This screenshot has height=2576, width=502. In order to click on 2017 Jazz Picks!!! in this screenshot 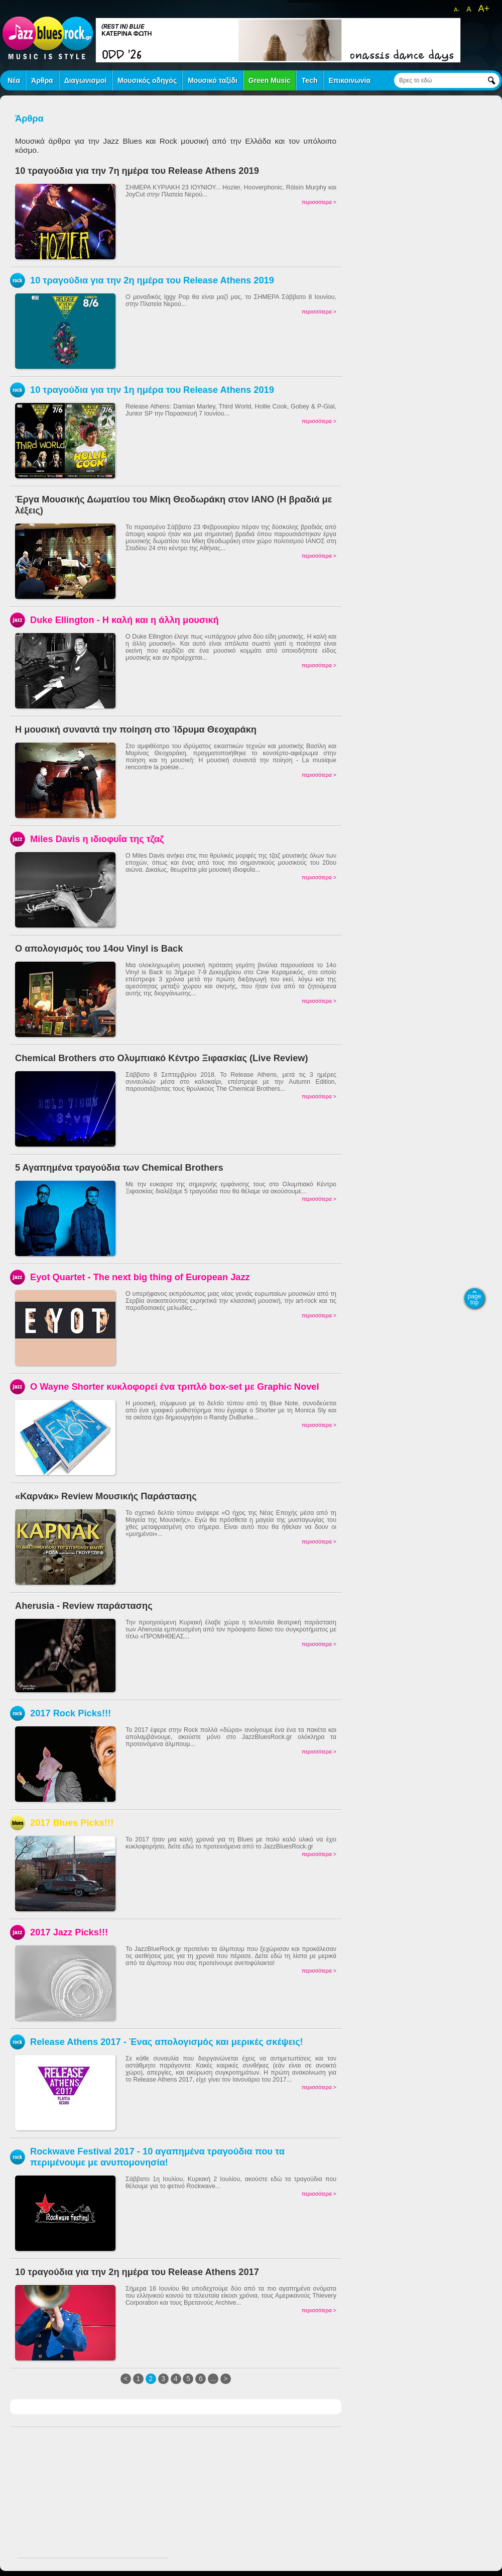, I will do `click(69, 1932)`.